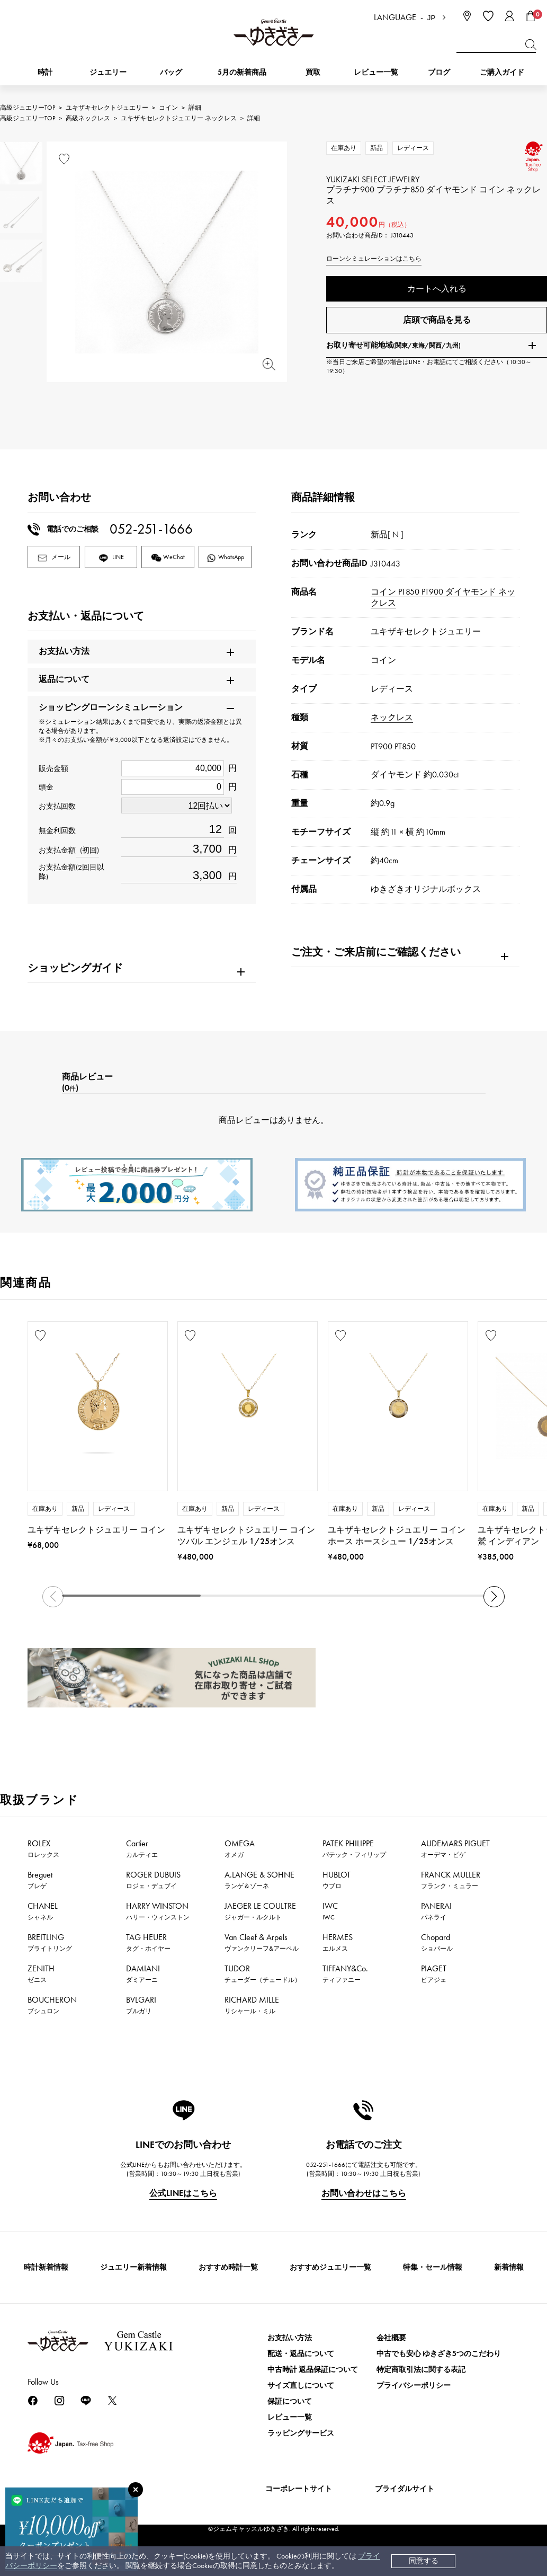  I want to click on ブライダルサイト, so click(404, 2488).